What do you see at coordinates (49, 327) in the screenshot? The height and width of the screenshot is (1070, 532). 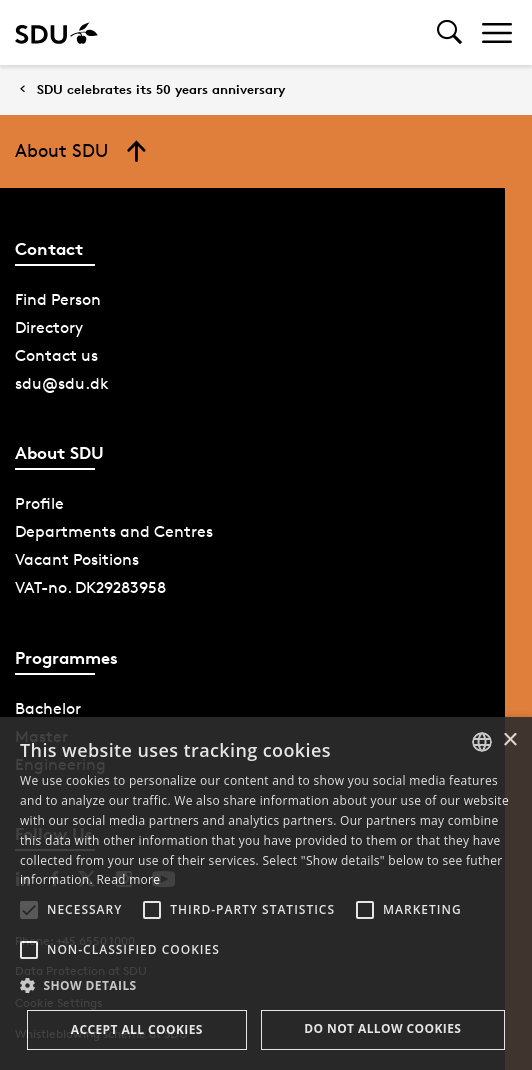 I see `Directory` at bounding box center [49, 327].